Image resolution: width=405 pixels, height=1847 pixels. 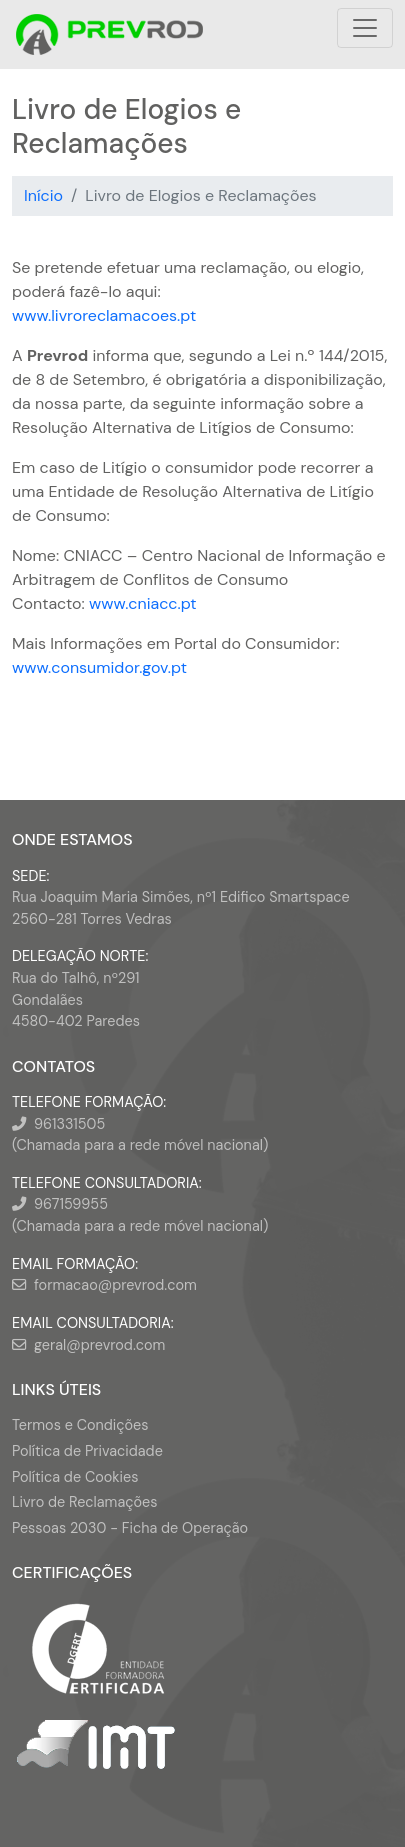 I want to click on formacao@prevrod.com, so click(x=115, y=1285).